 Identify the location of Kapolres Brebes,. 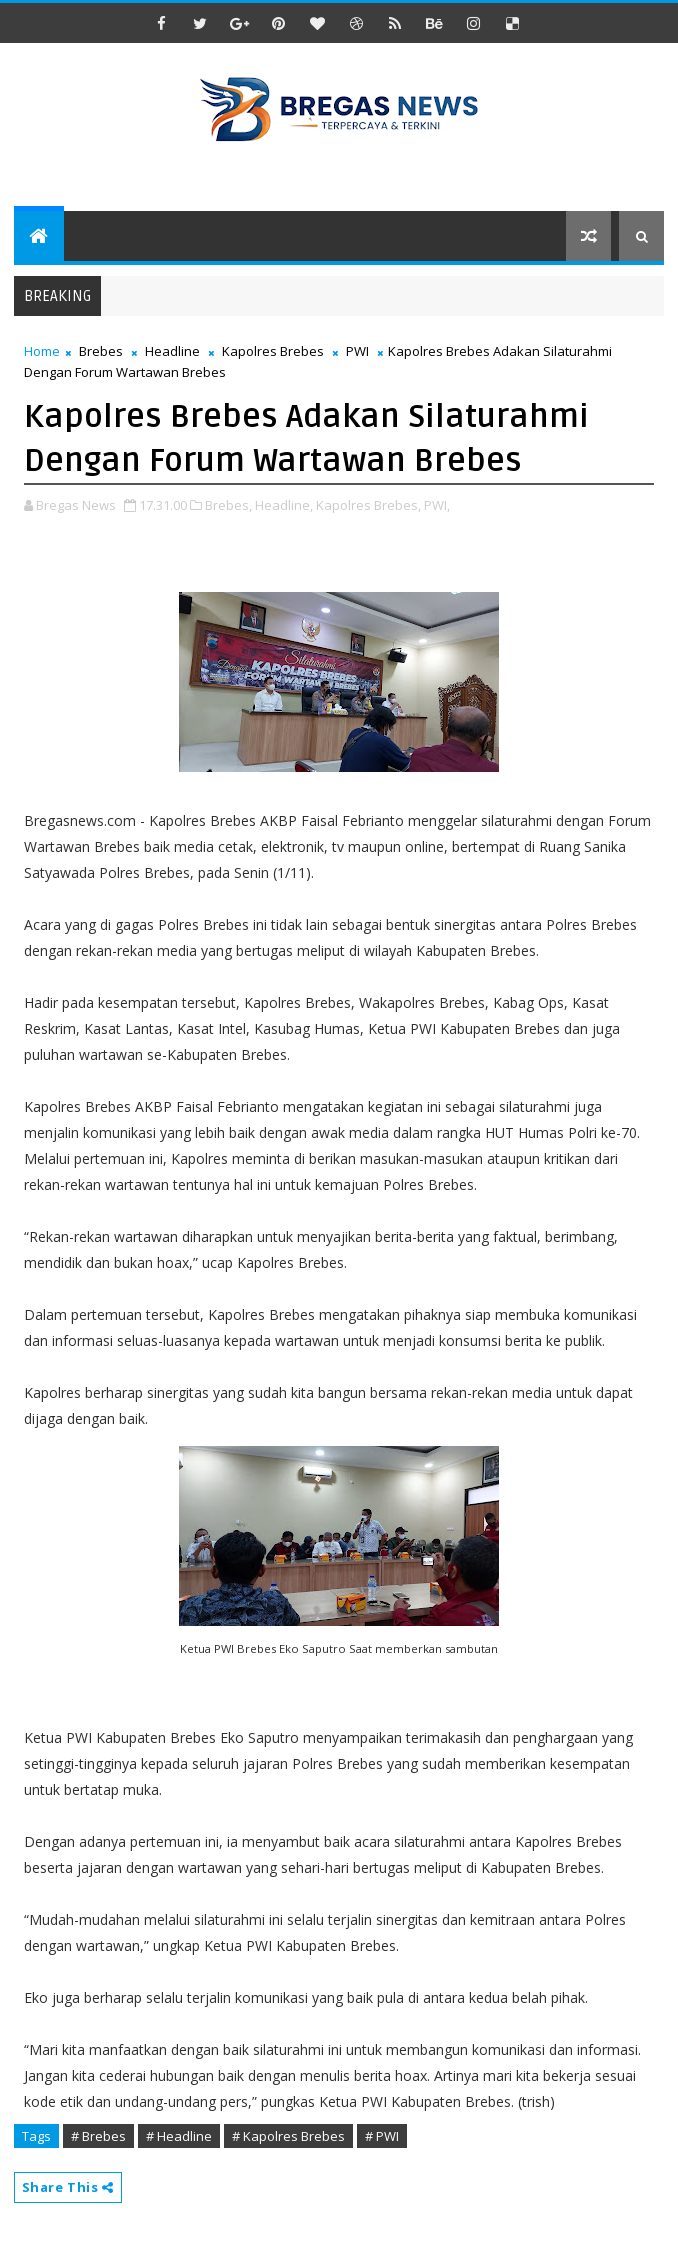
(368, 505).